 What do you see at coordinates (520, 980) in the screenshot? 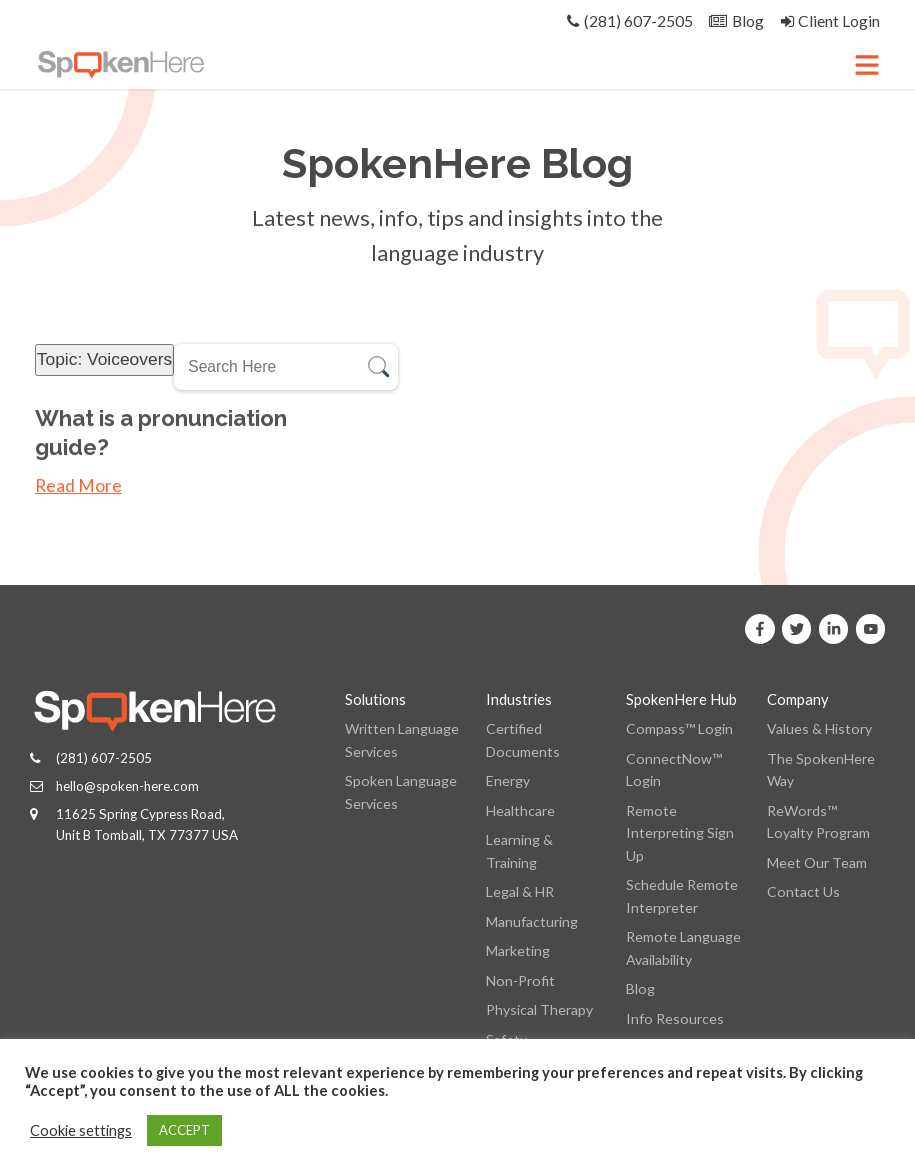
I see `Non-Profit` at bounding box center [520, 980].